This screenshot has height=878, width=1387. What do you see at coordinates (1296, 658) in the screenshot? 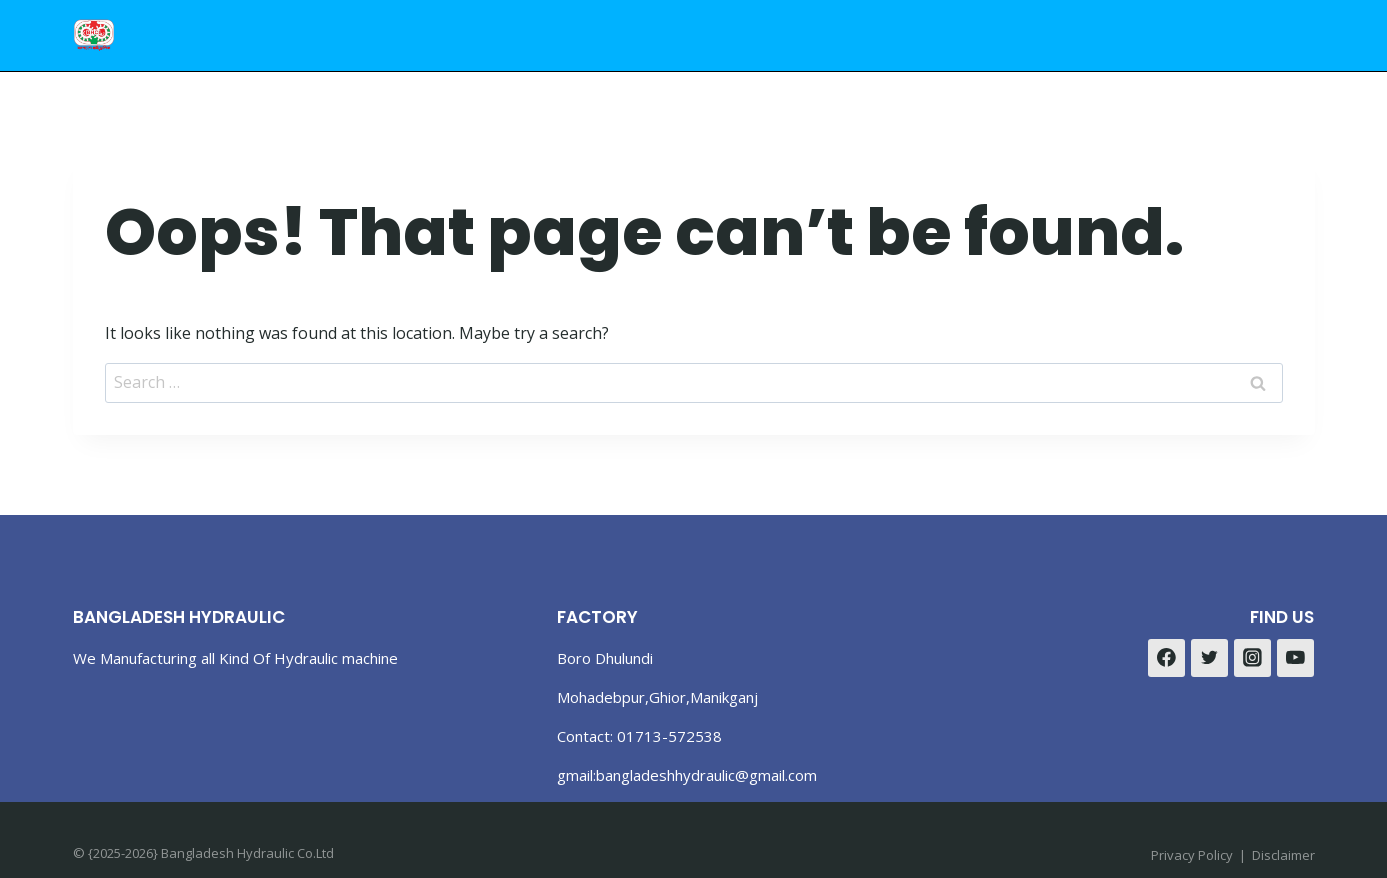
I see `[YouTube]` at bounding box center [1296, 658].